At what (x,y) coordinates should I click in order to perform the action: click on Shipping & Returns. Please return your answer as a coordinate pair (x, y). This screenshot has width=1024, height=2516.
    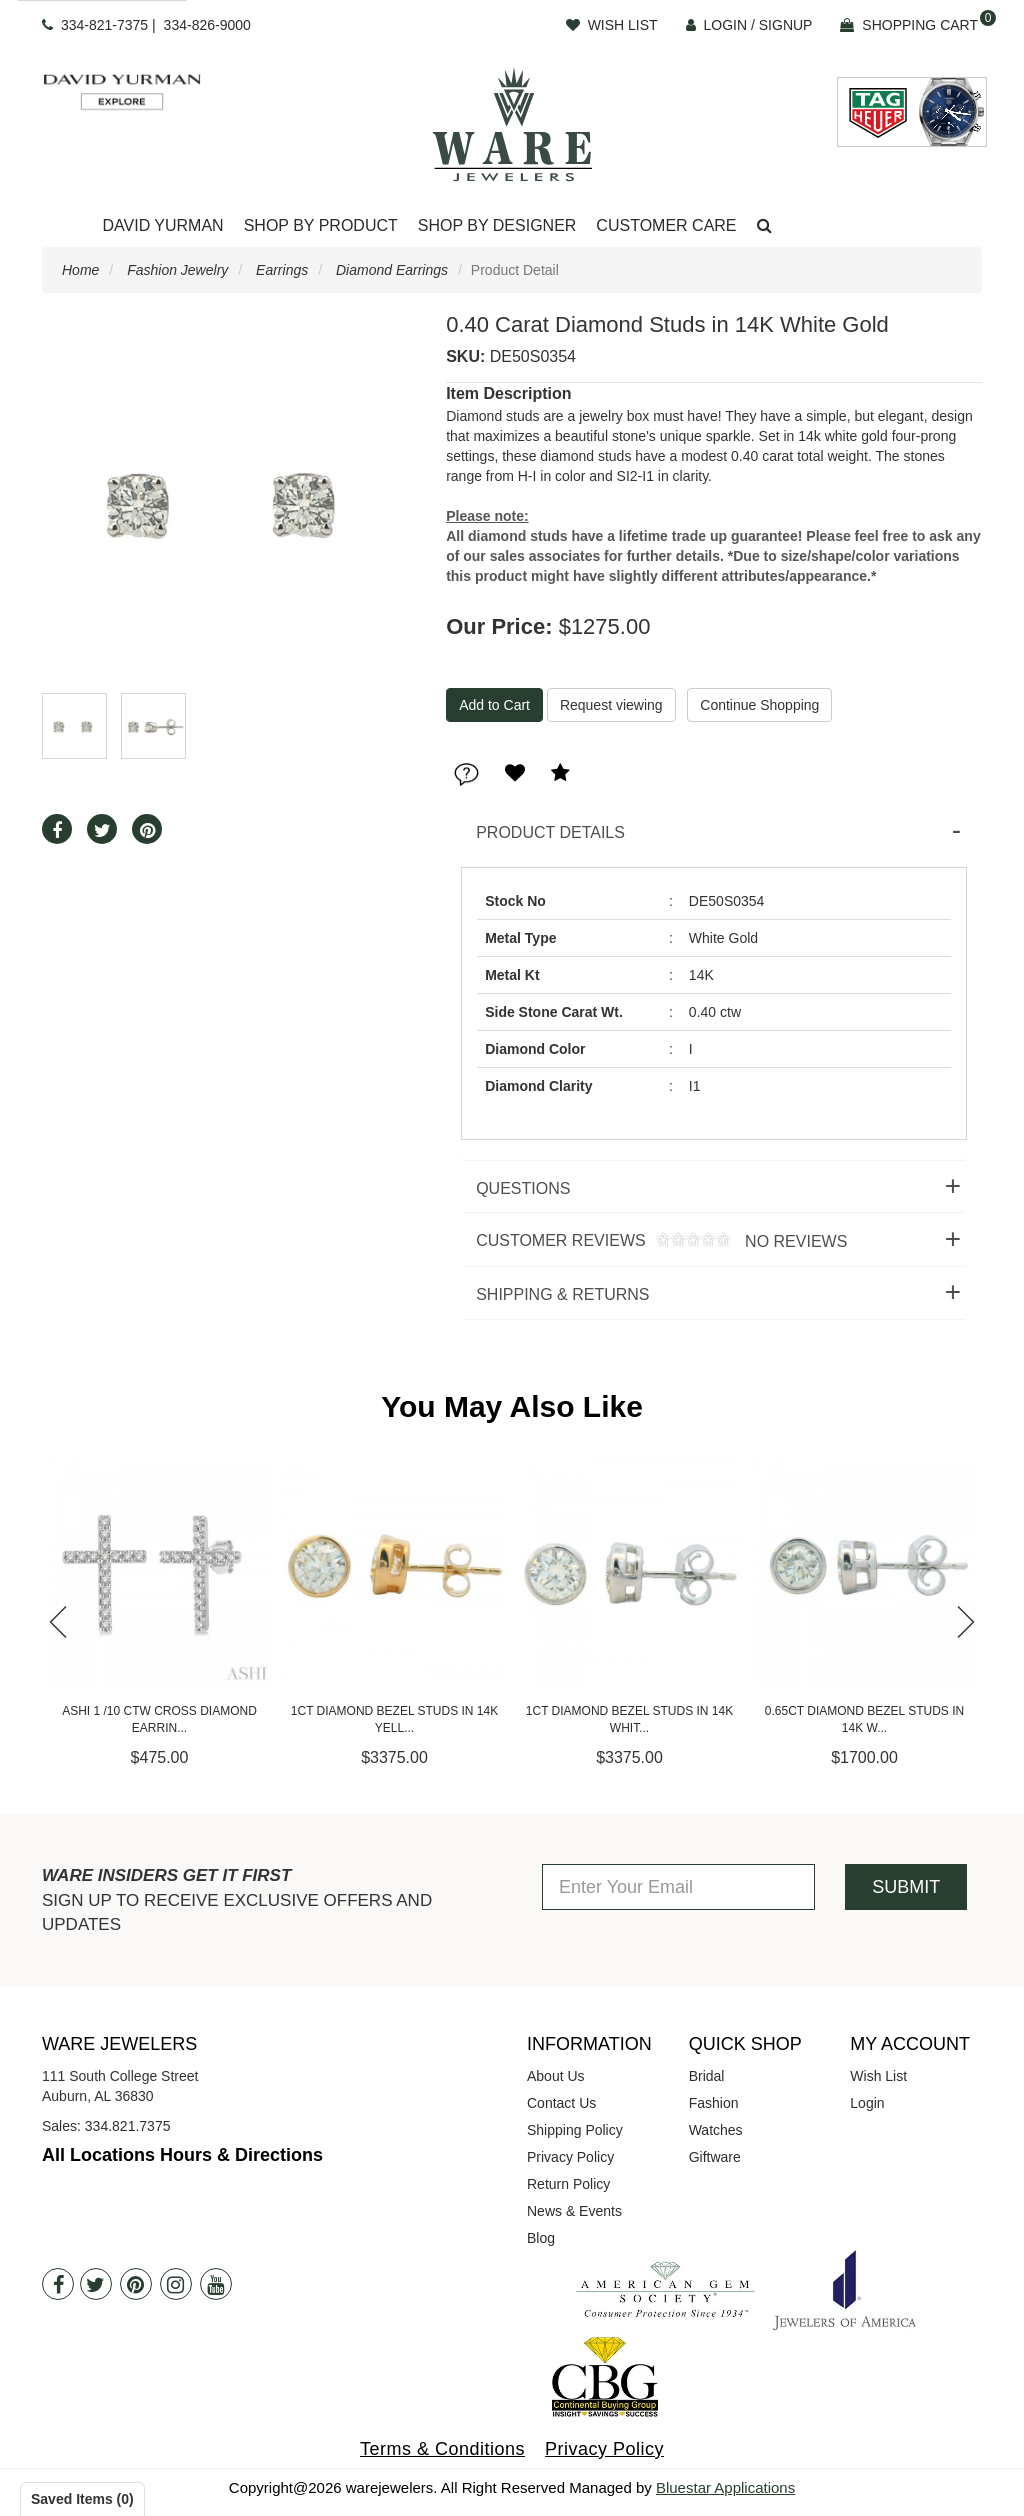
    Looking at the image, I should click on (562, 1294).